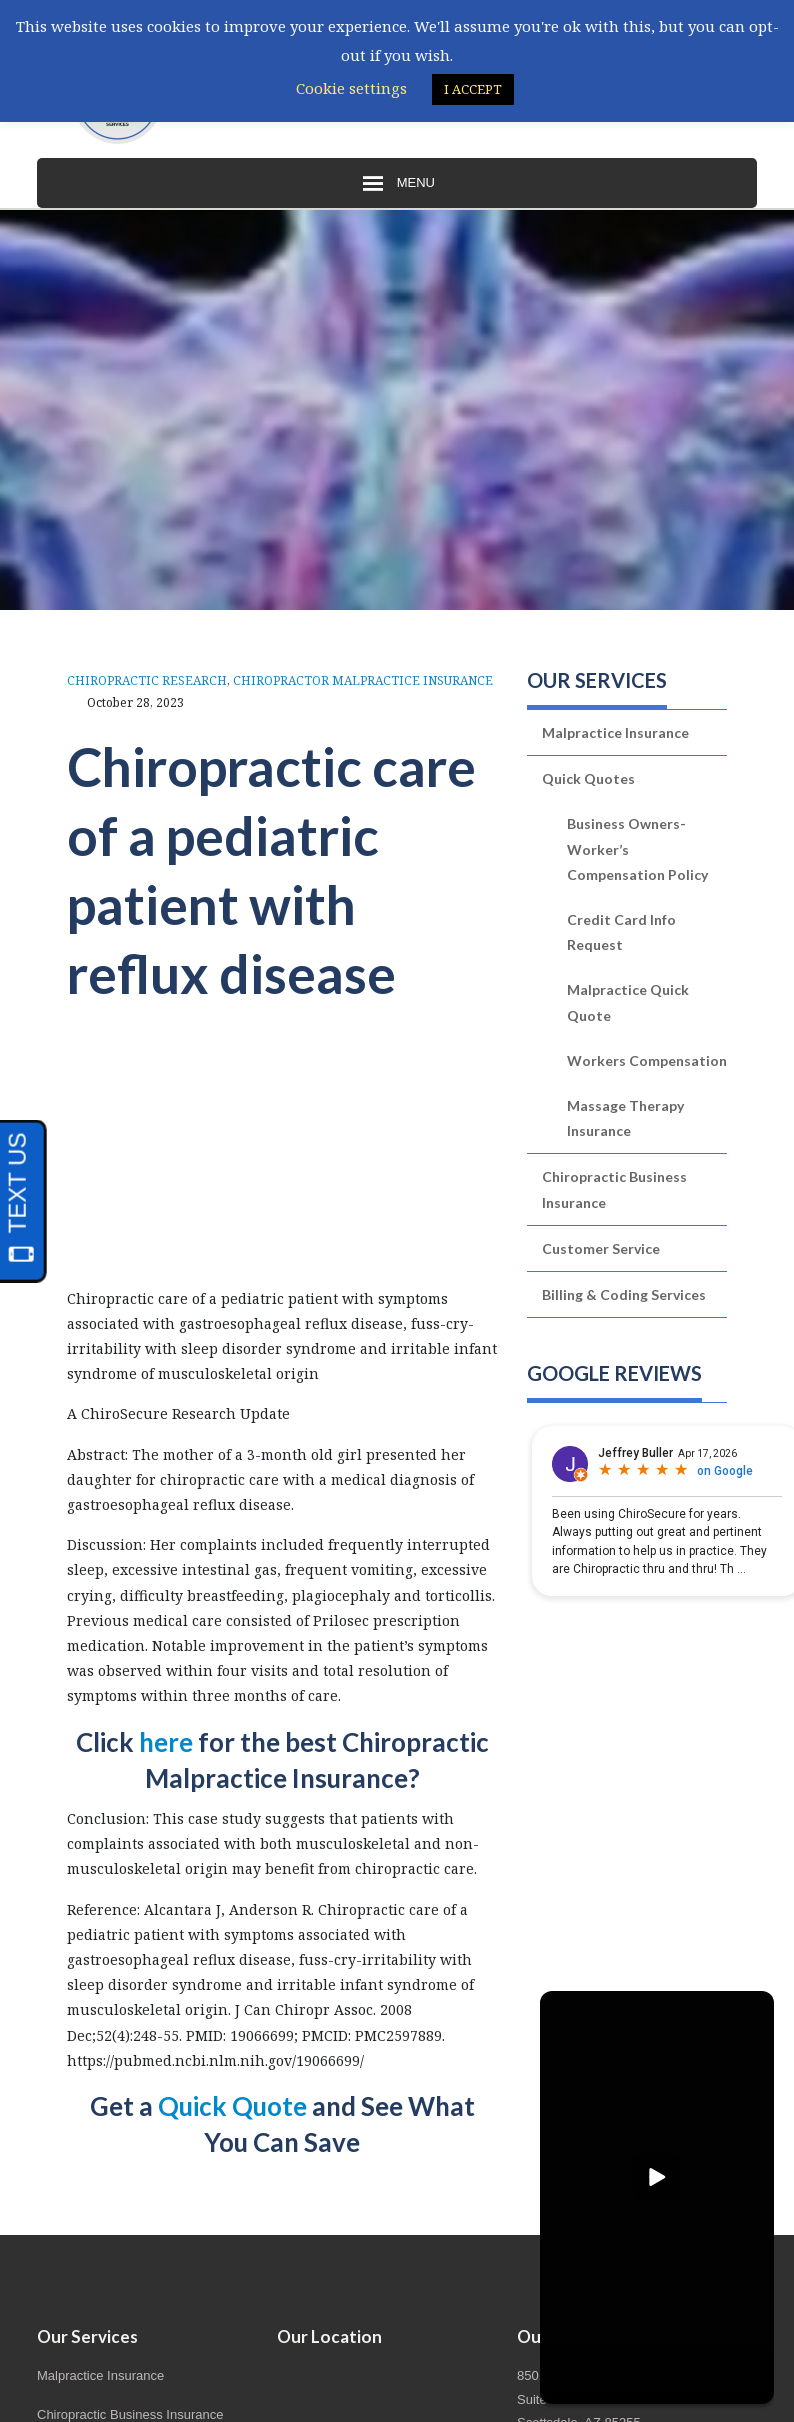  What do you see at coordinates (588, 778) in the screenshot?
I see `Quick Quotes` at bounding box center [588, 778].